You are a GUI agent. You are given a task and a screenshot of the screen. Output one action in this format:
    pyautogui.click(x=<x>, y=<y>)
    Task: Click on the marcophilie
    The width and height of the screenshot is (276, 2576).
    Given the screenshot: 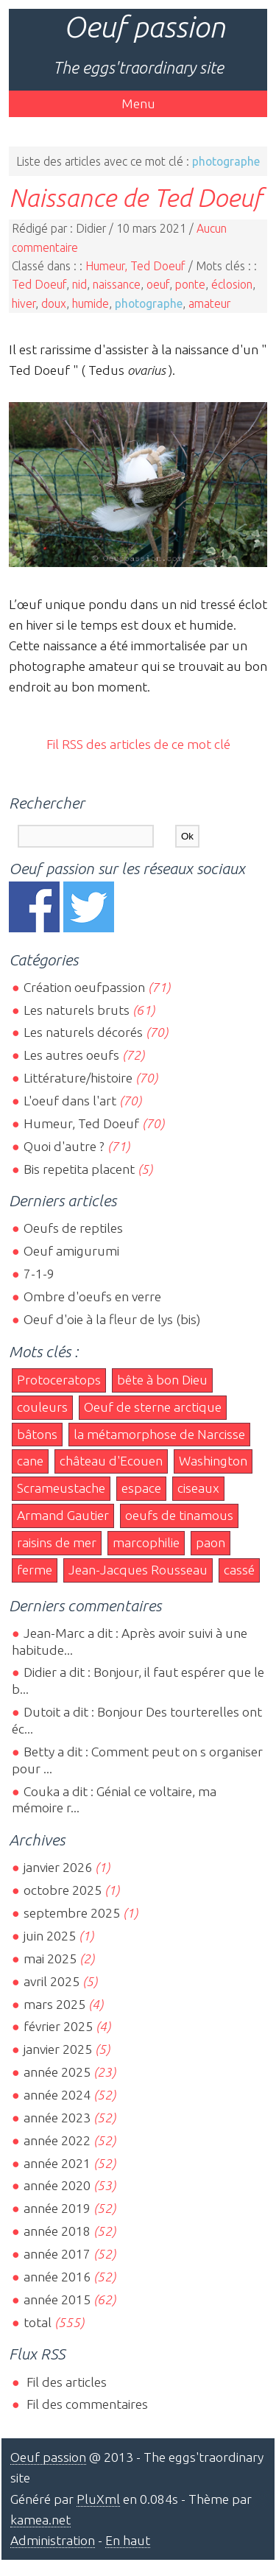 What is the action you would take?
    pyautogui.click(x=146, y=1542)
    